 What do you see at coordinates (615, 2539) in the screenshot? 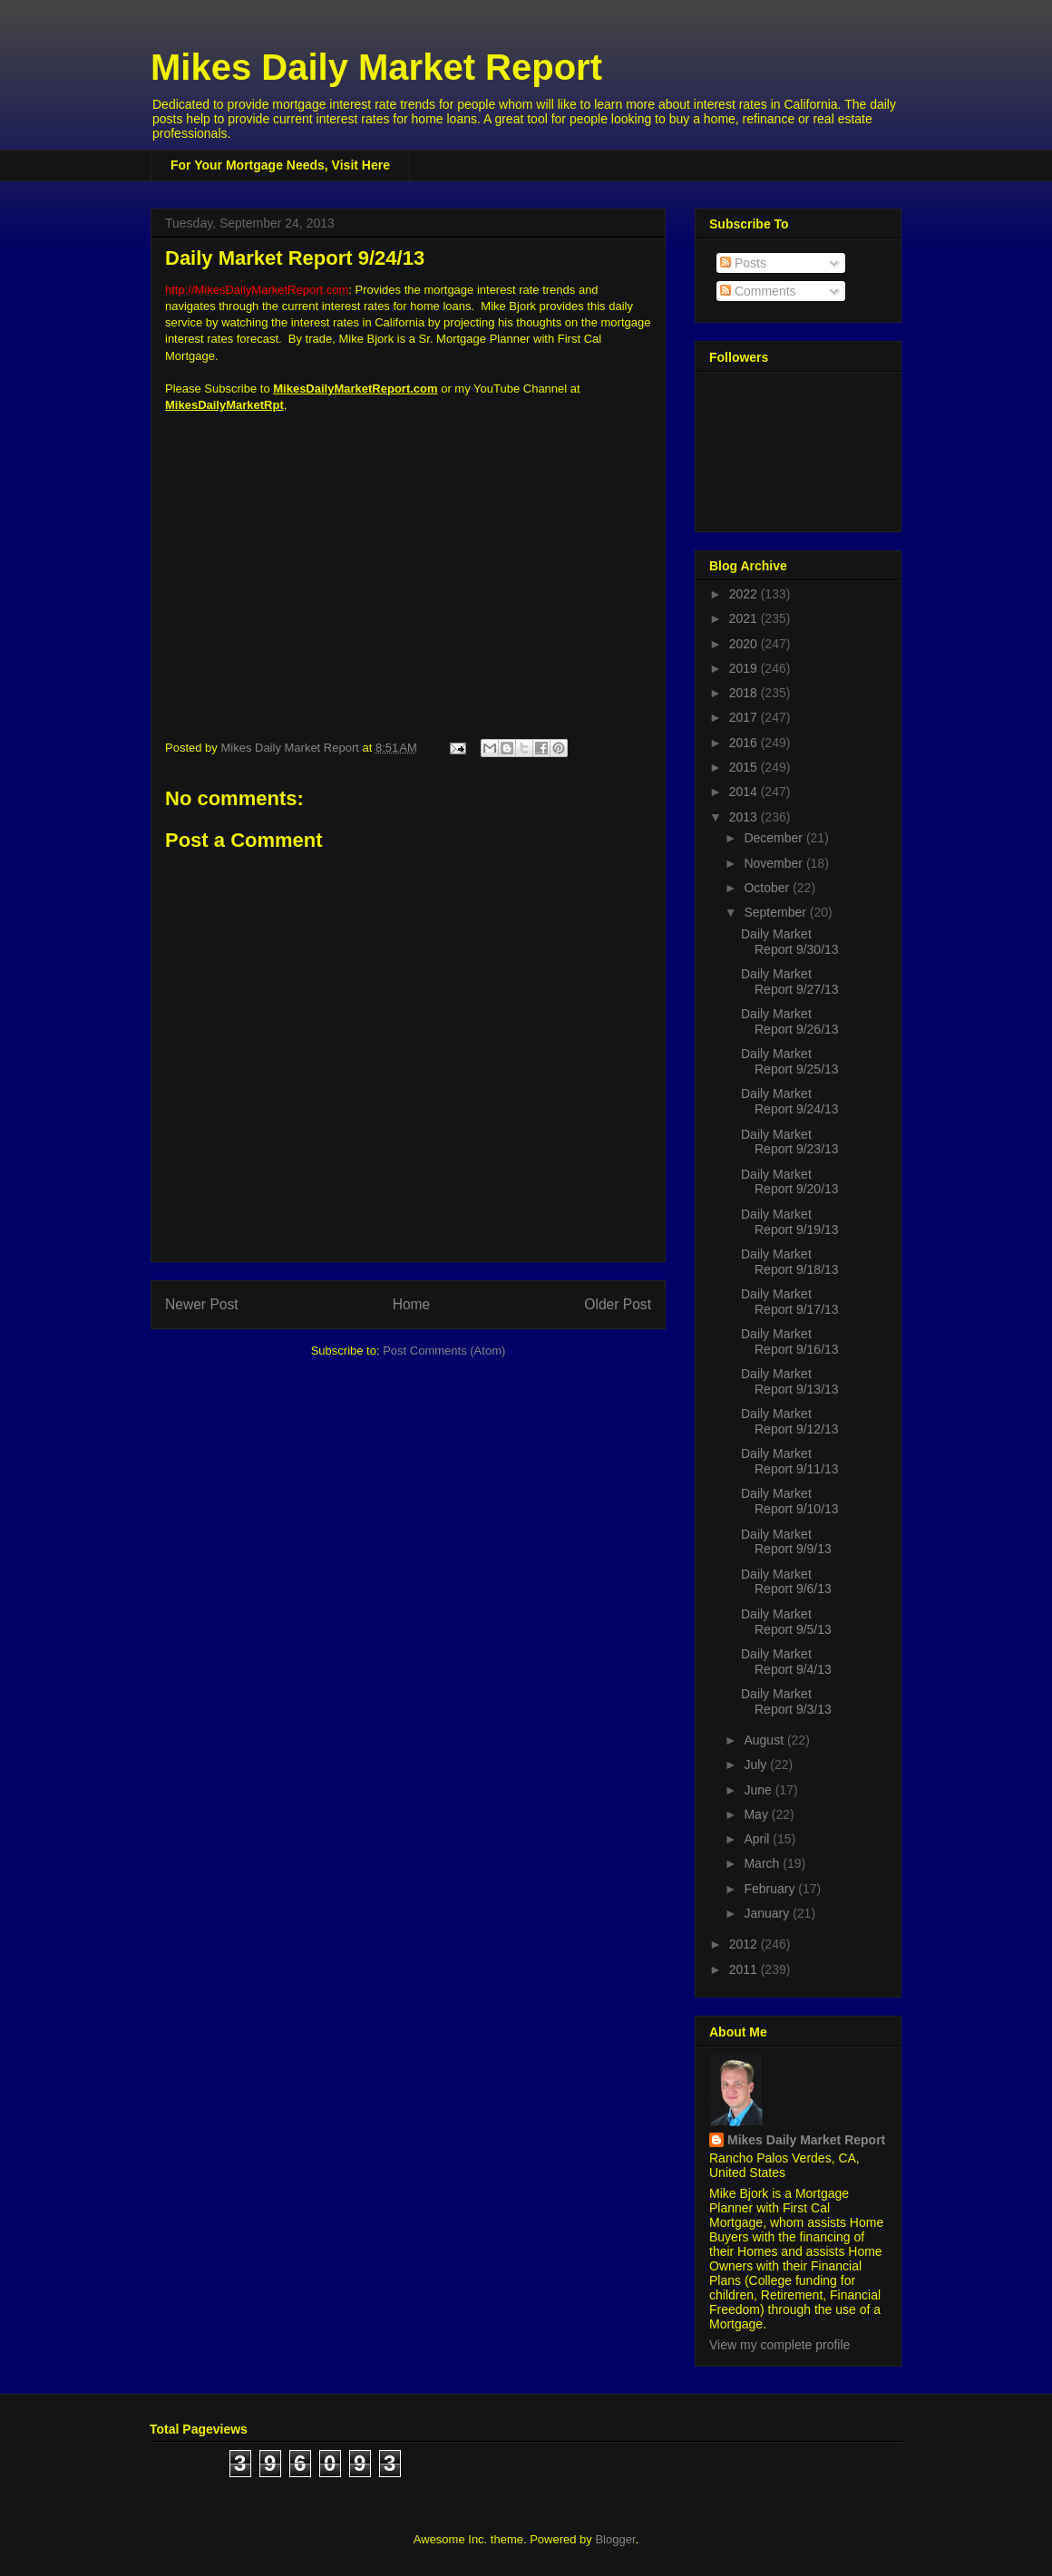
I see `Blogger` at bounding box center [615, 2539].